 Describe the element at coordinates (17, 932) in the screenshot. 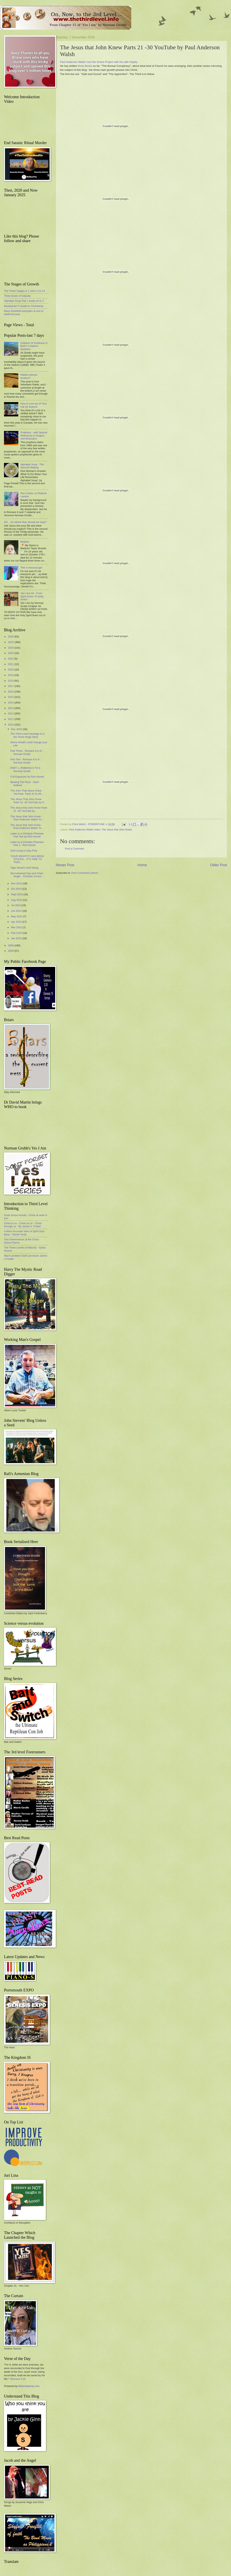

I see `Feb 2010` at that location.